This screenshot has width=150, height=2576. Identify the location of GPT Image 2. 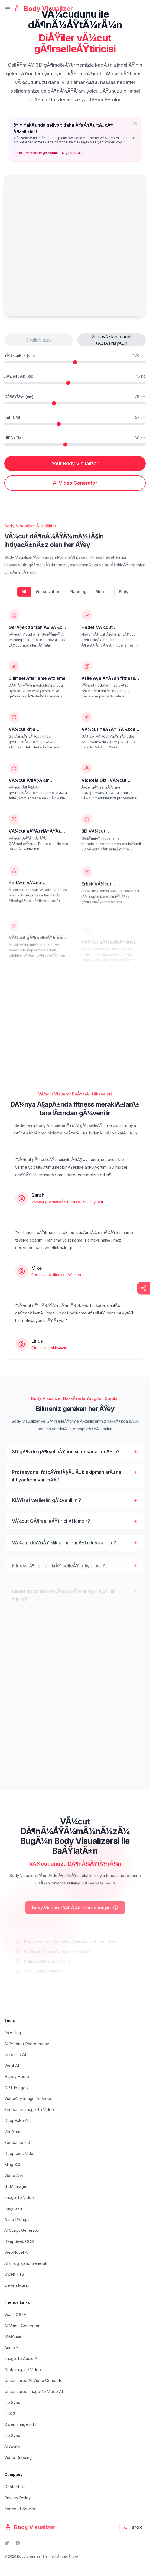
(16, 2087).